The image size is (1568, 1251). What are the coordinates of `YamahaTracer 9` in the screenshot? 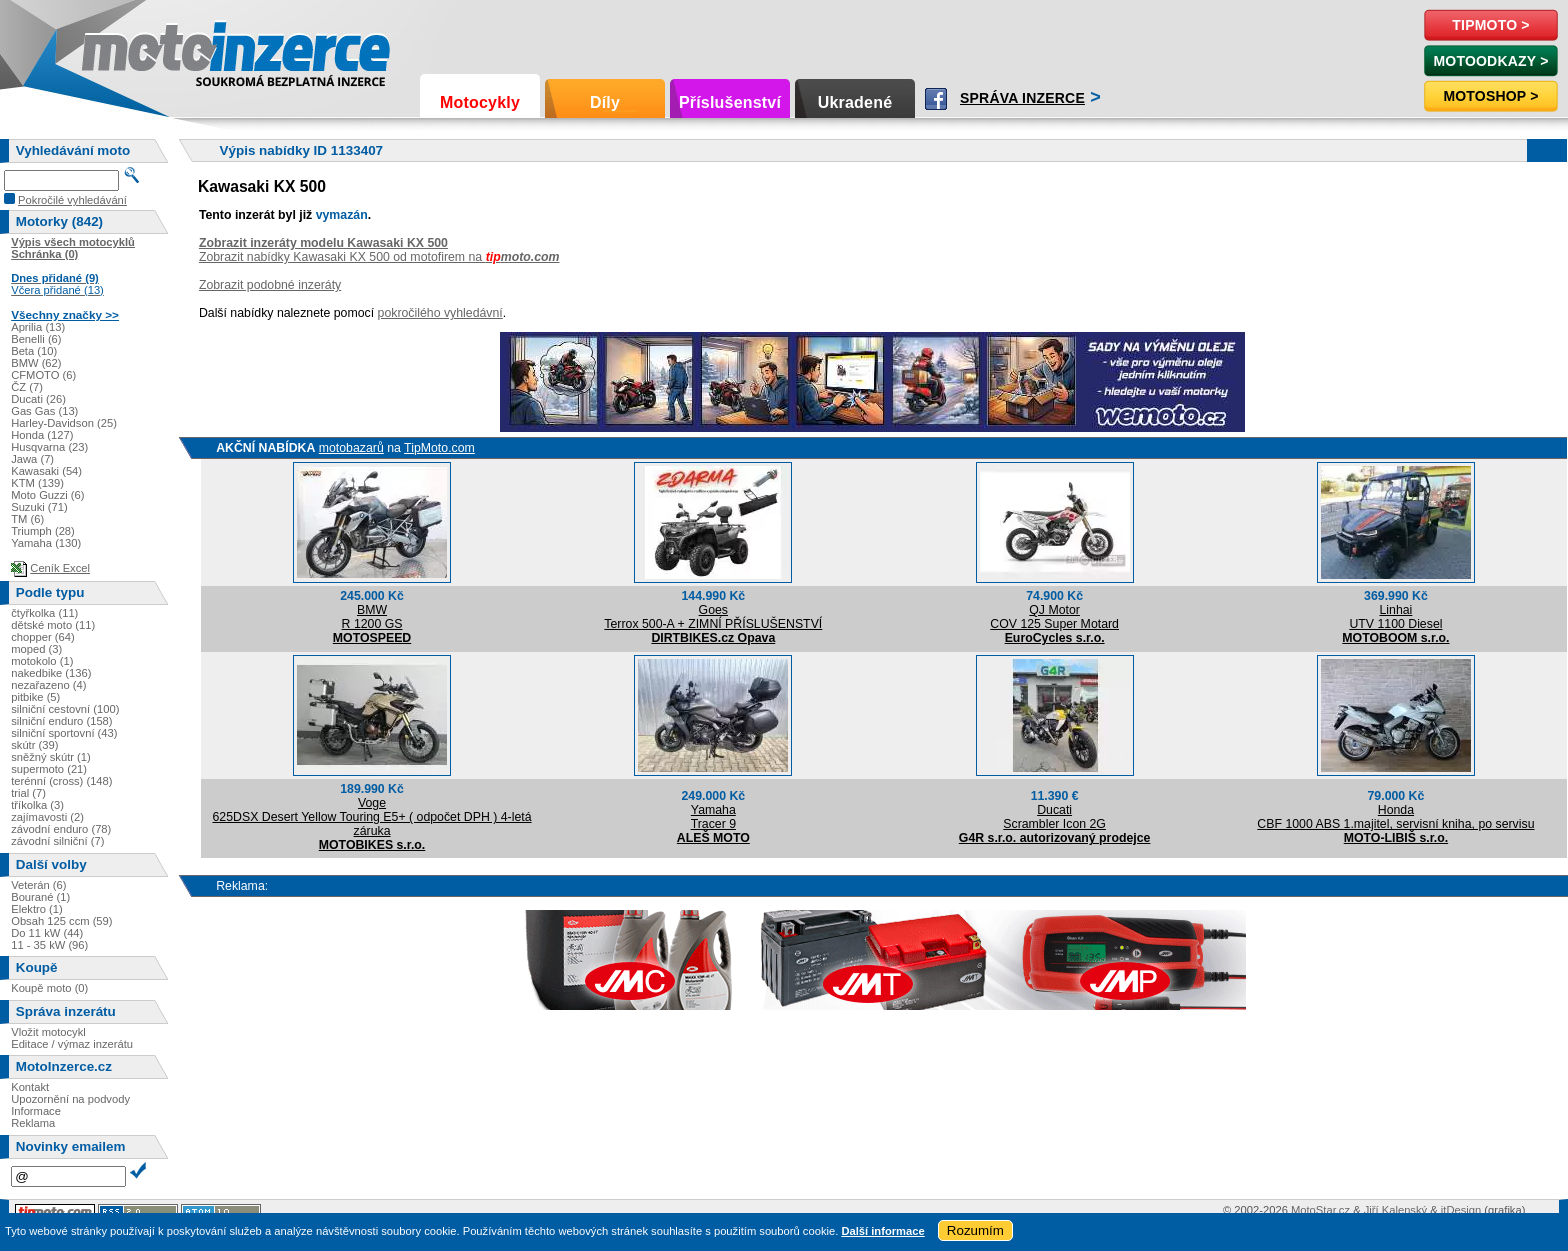 It's located at (713, 817).